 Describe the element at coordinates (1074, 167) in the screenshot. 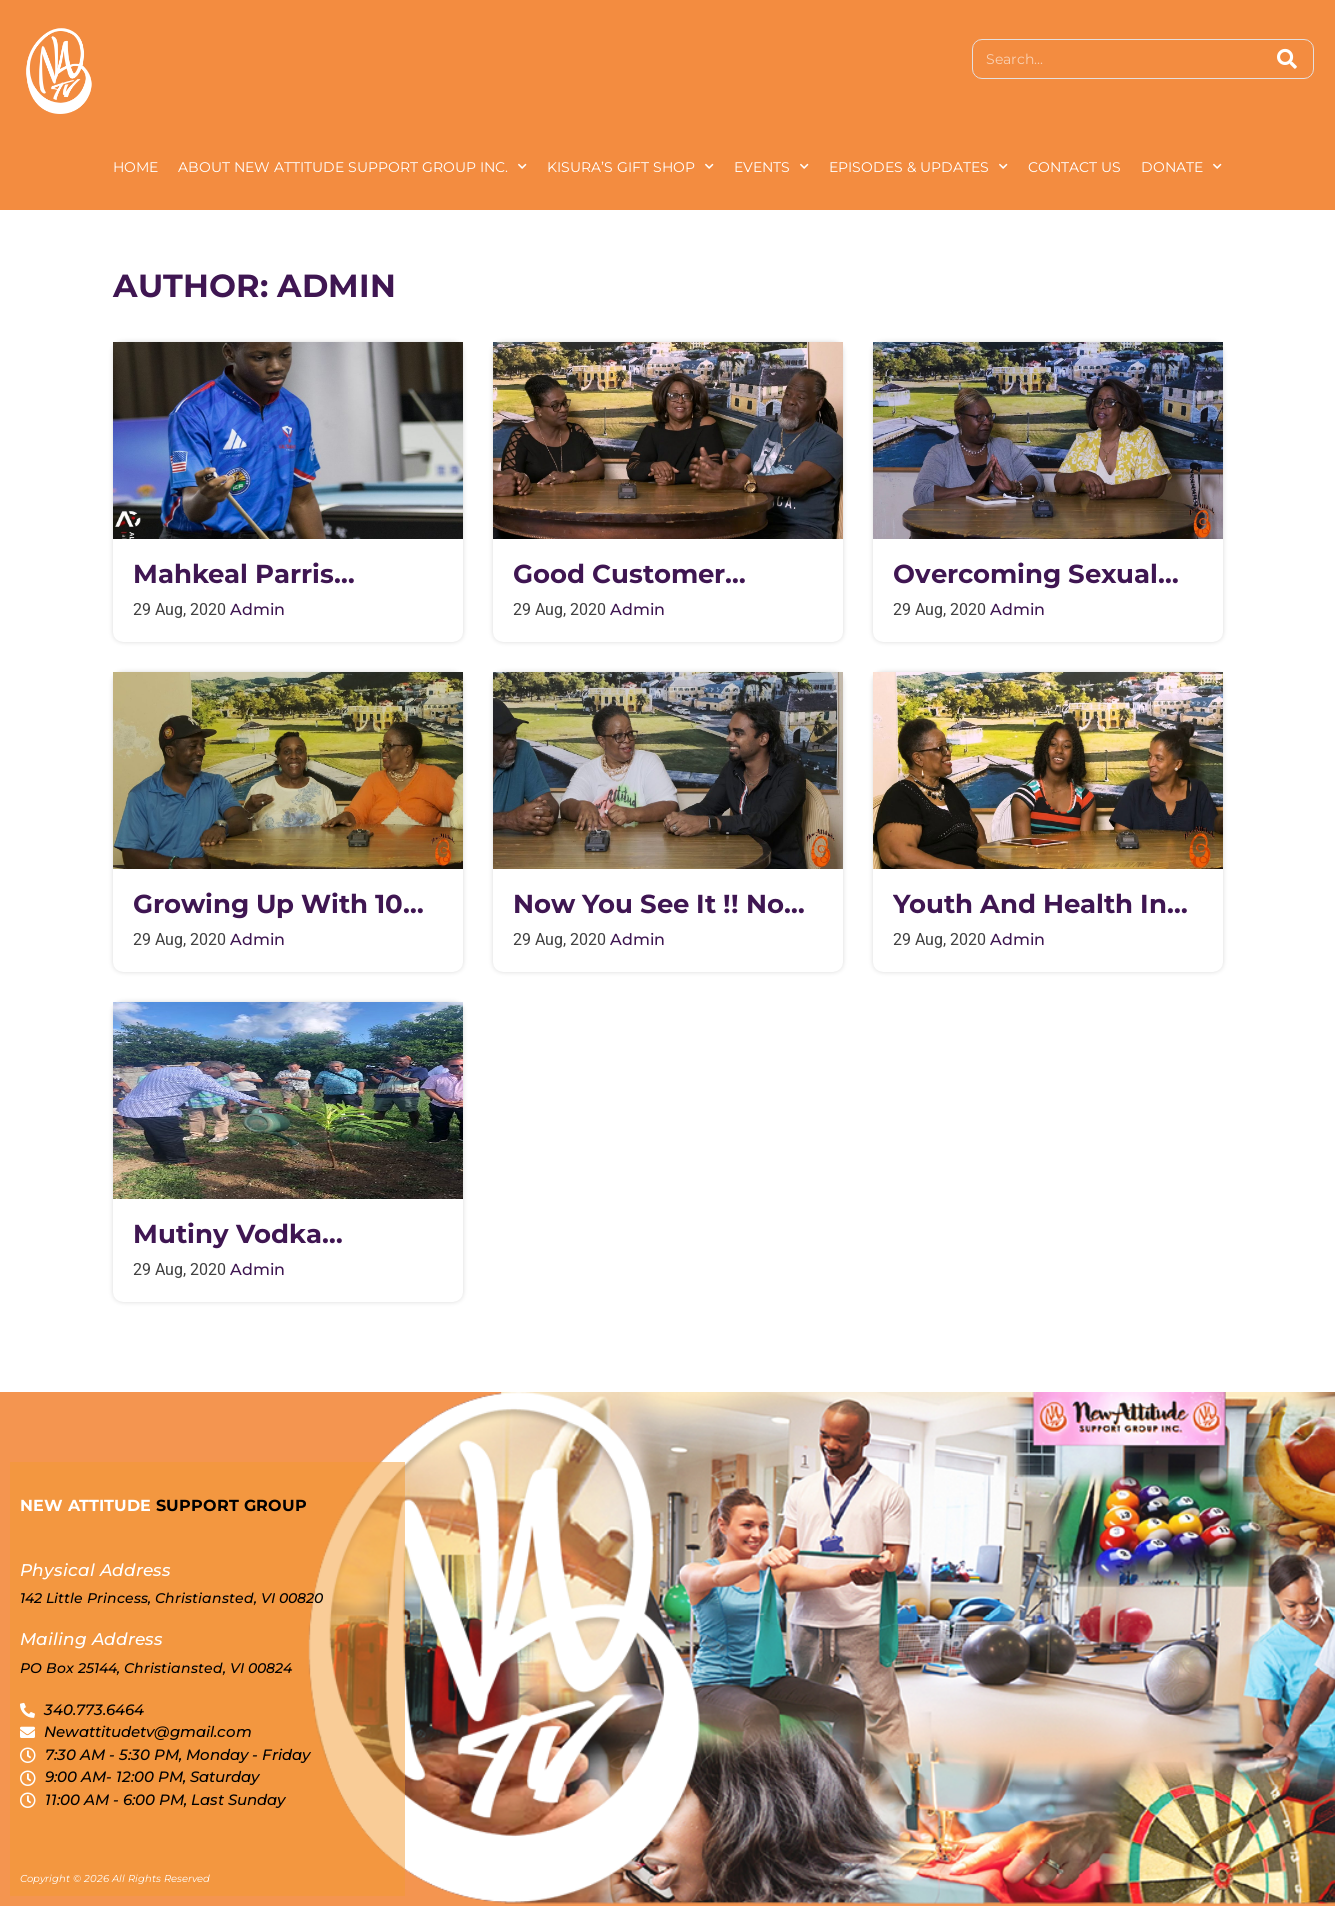

I see `Contact Us` at that location.